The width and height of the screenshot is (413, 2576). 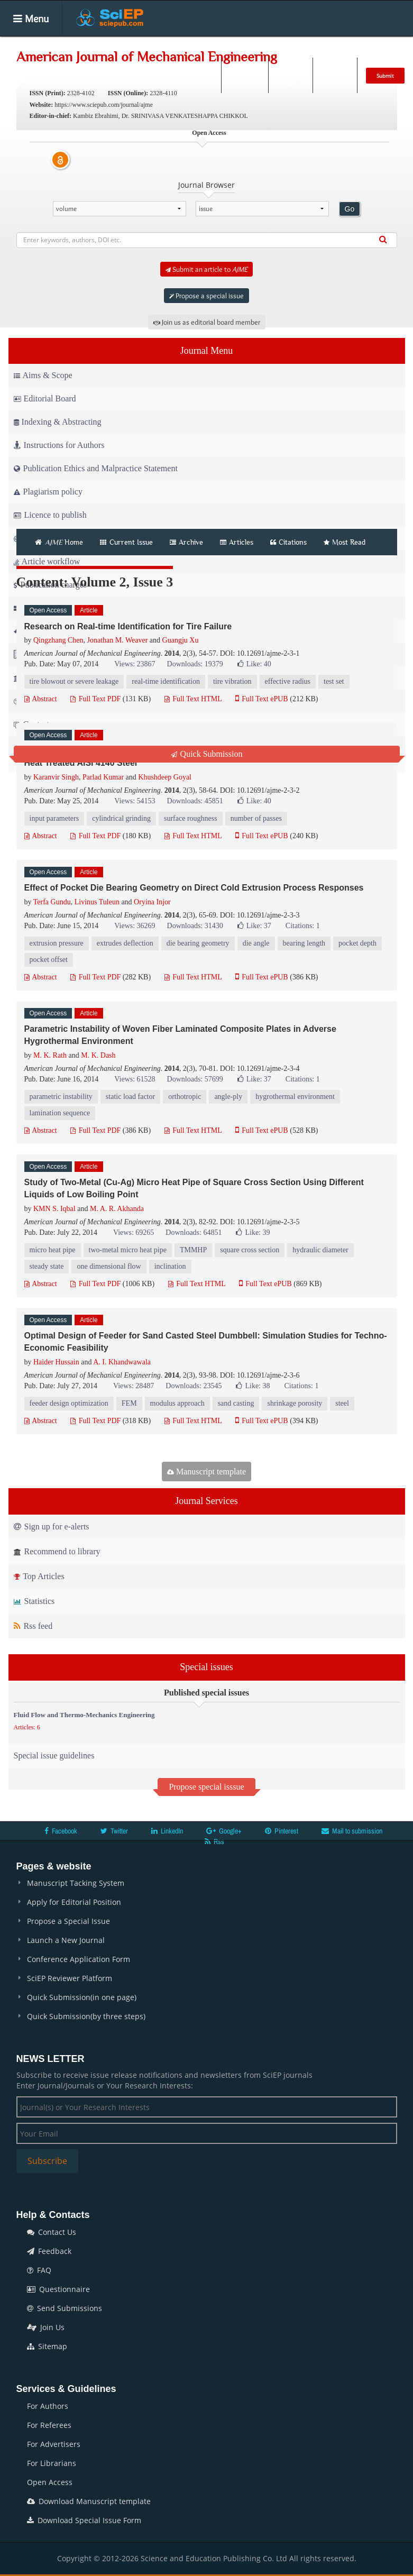 What do you see at coordinates (184, 1097) in the screenshot?
I see `orthotropic` at bounding box center [184, 1097].